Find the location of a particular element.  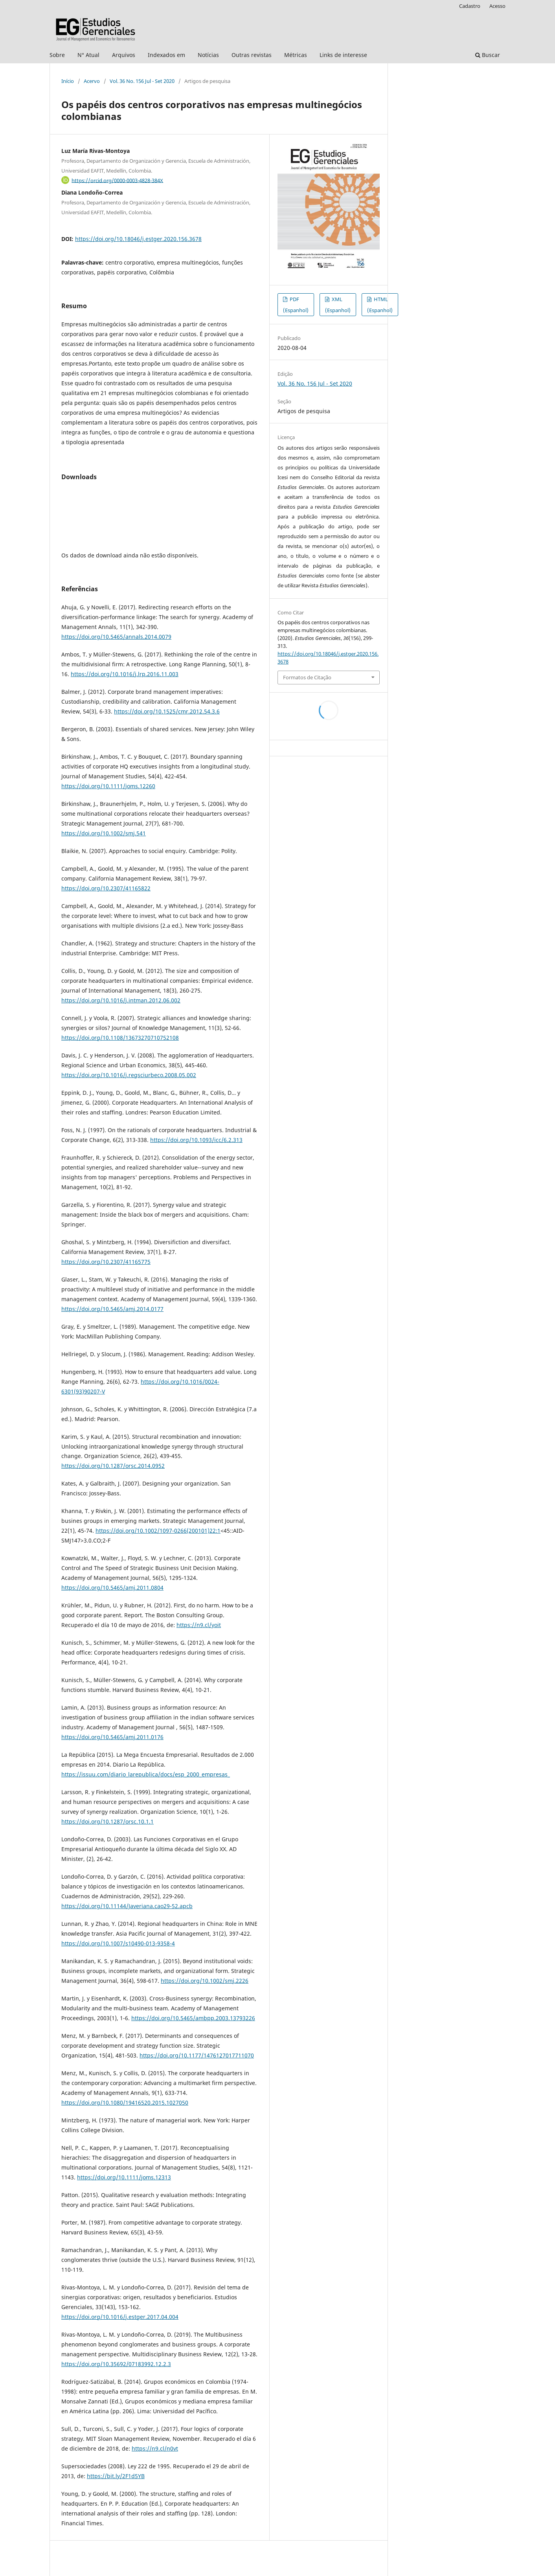

Links de interesse is located at coordinates (343, 55).